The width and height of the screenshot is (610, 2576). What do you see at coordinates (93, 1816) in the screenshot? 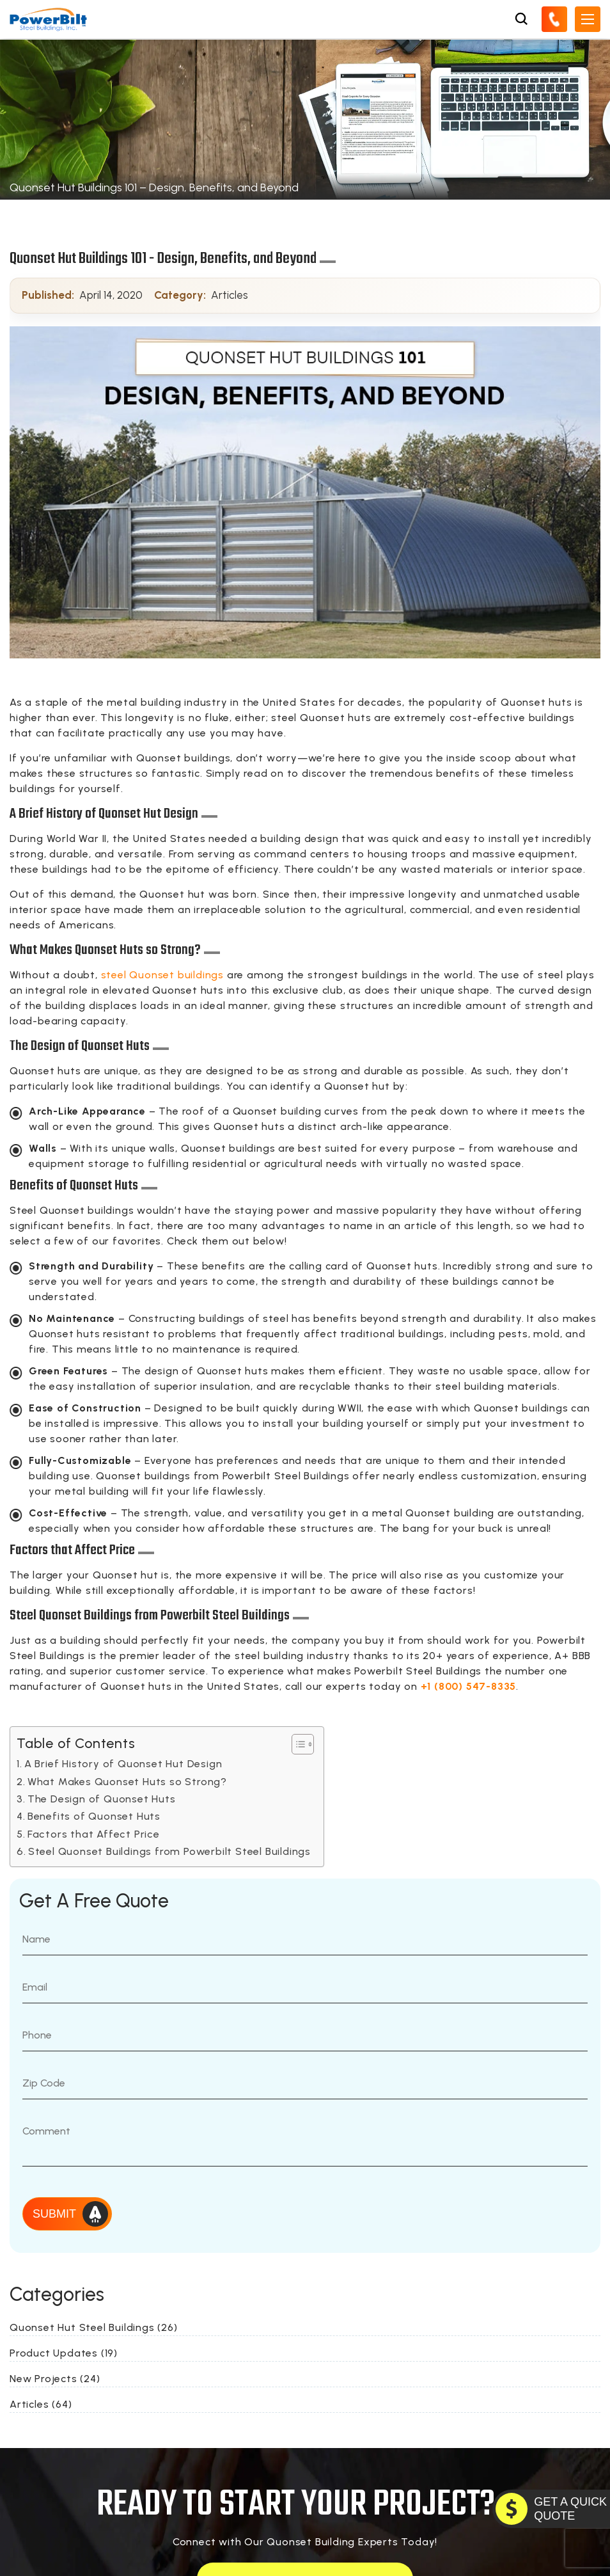
I see `Benefits of Quonset Huts` at bounding box center [93, 1816].